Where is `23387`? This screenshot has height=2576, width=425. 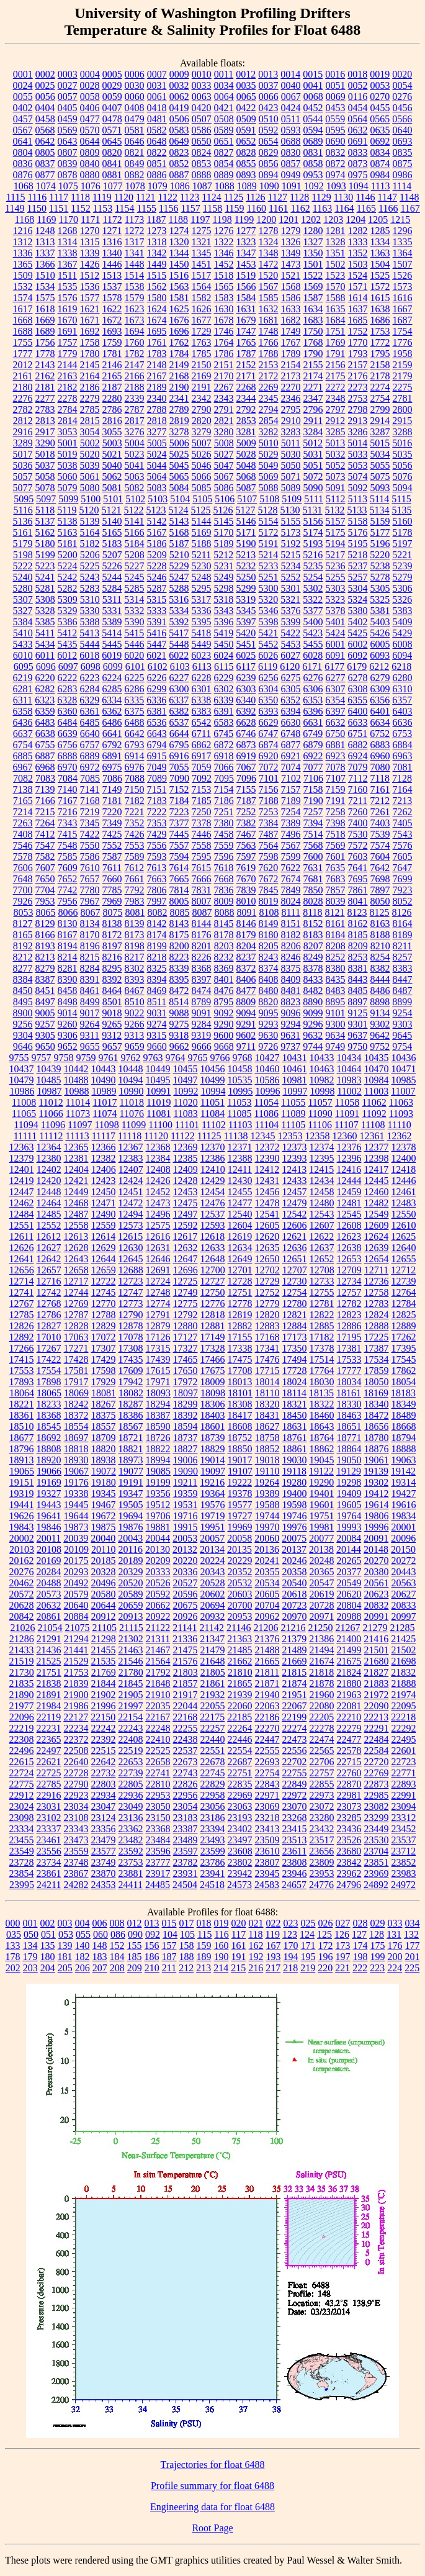
23387 is located at coordinates (185, 1829).